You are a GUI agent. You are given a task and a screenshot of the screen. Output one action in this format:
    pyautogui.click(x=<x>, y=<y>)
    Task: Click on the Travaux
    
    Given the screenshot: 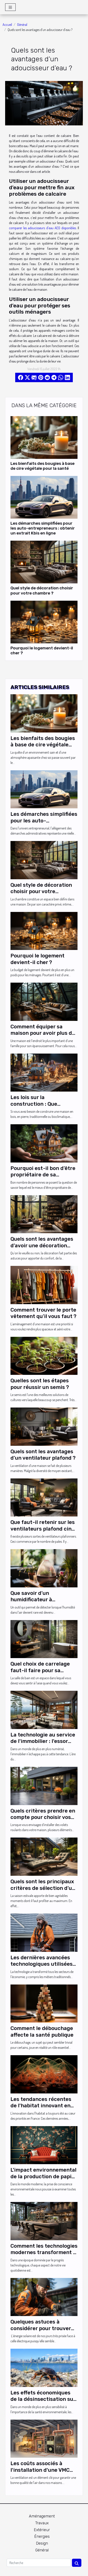 What is the action you would take?
    pyautogui.click(x=42, y=2523)
    